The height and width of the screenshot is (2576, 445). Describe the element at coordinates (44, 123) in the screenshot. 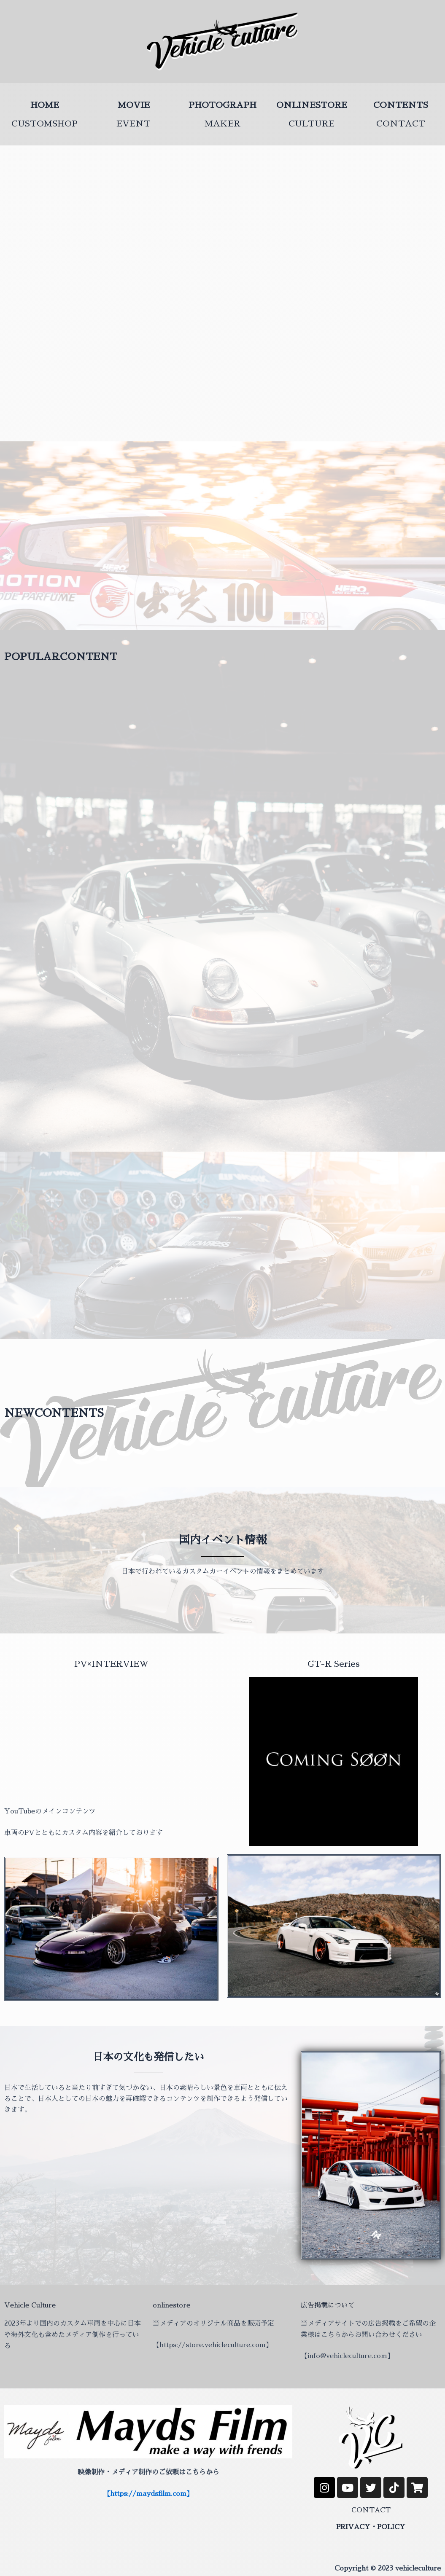

I see `CUSTOMSHOP` at that location.